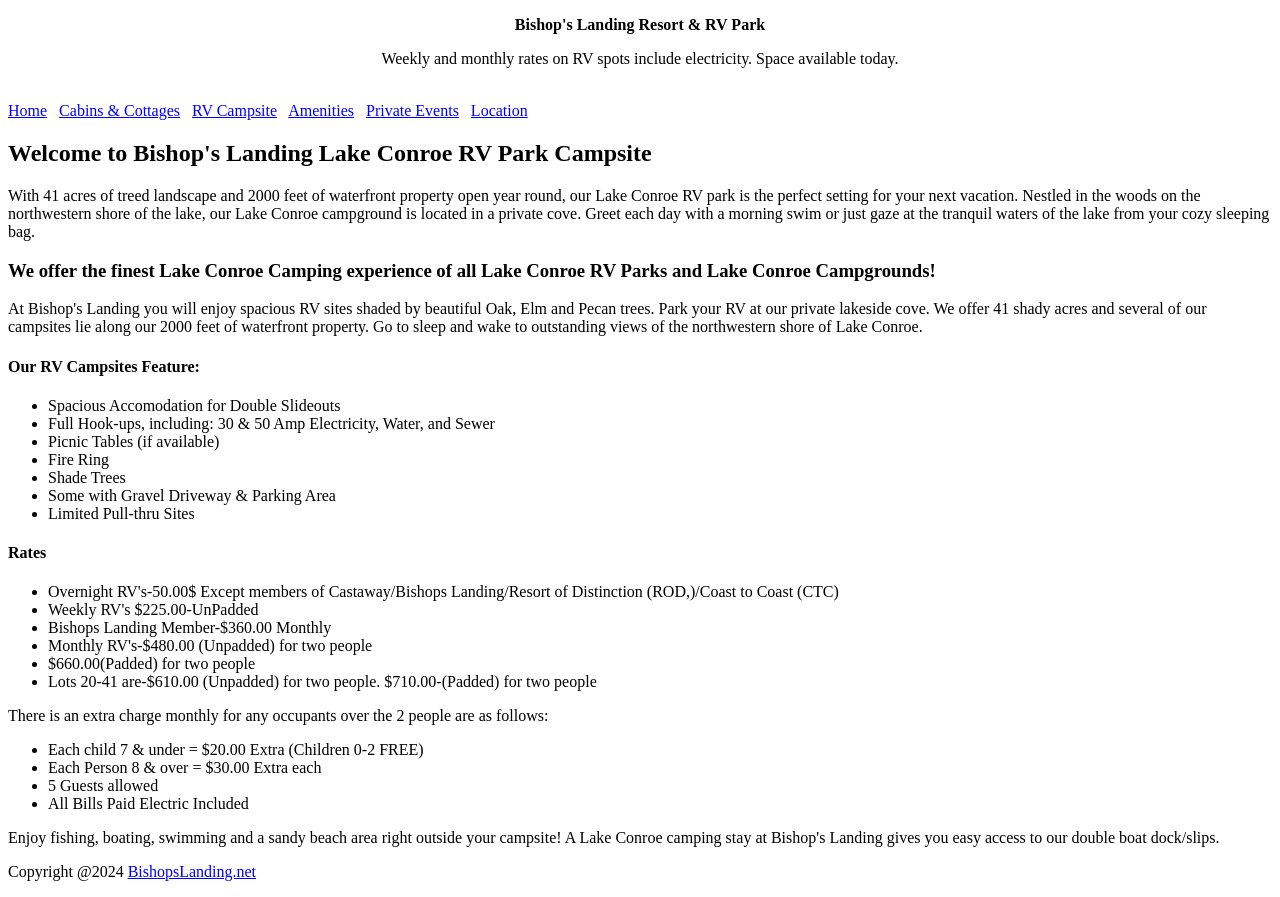 The height and width of the screenshot is (897, 1280). What do you see at coordinates (27, 110) in the screenshot?
I see `Home` at bounding box center [27, 110].